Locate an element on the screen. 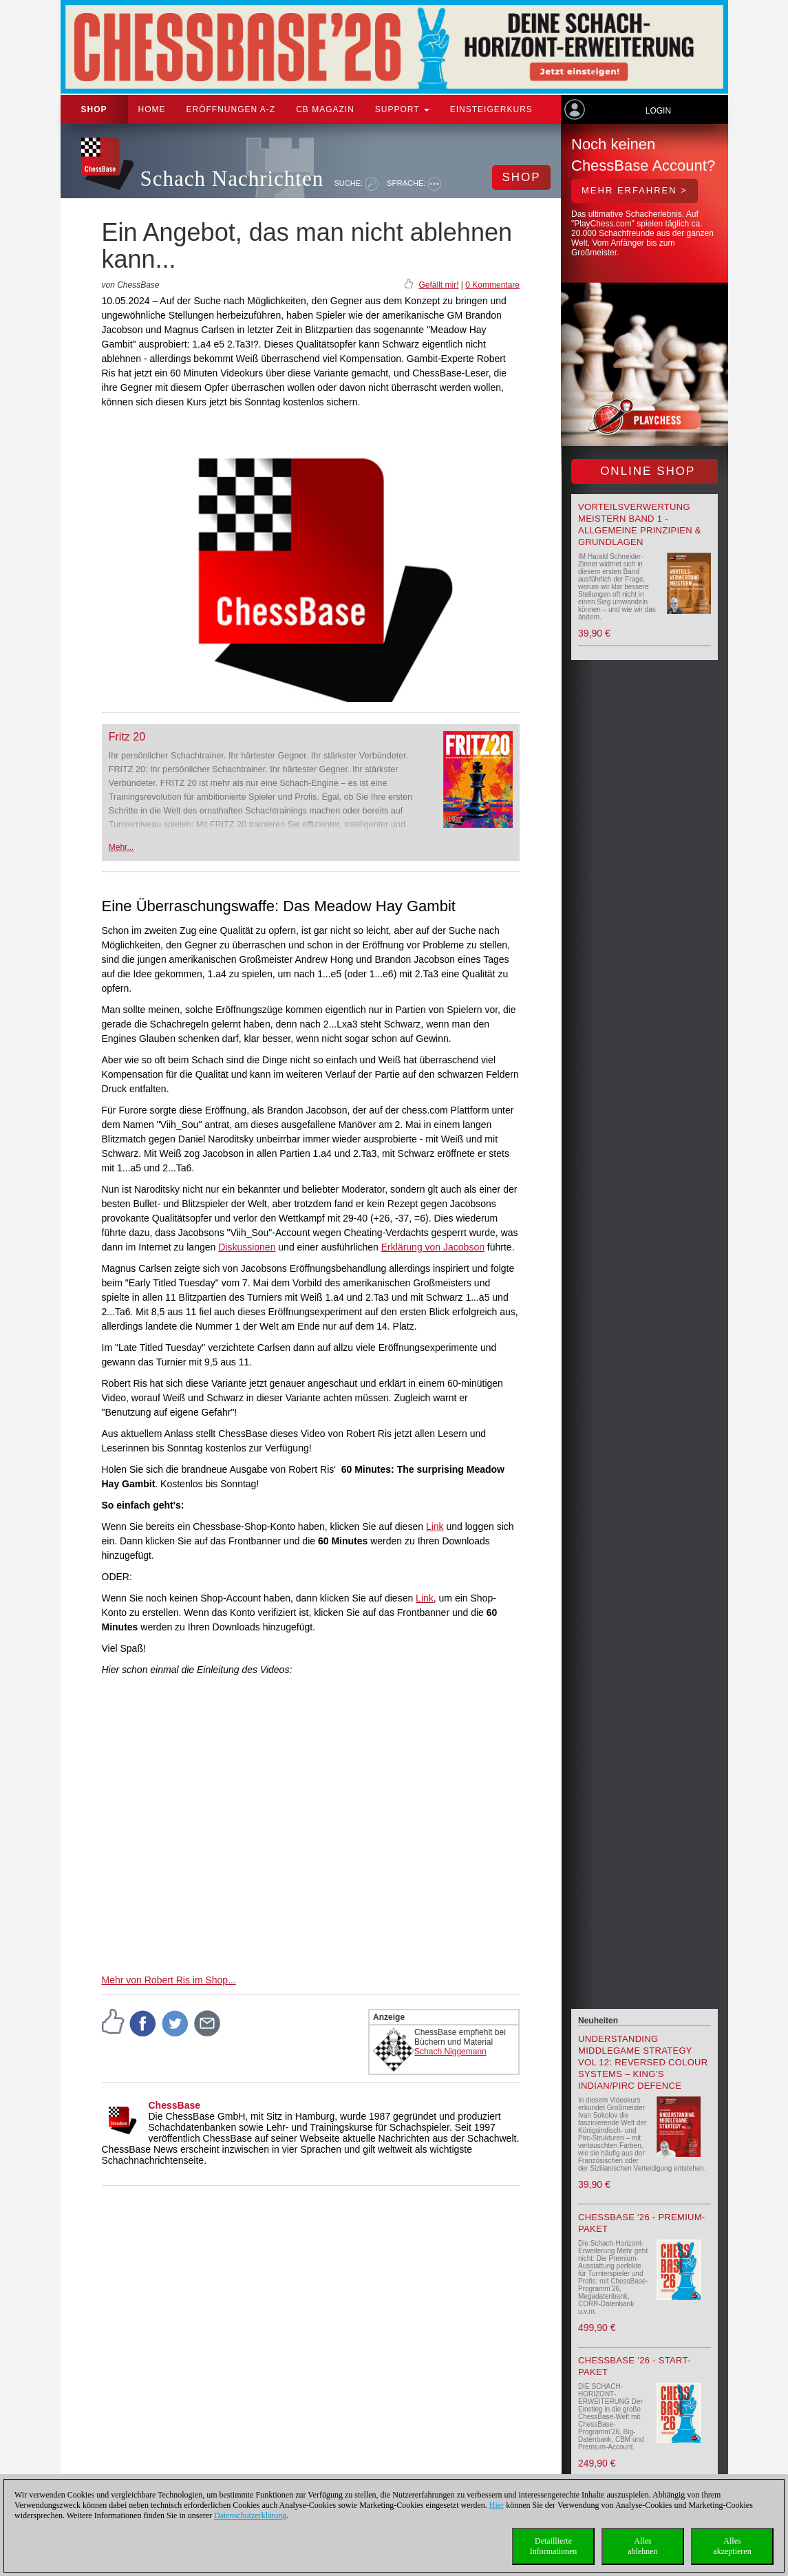 This screenshot has height=2576, width=788. Mehr von Robert Ris im Shop... is located at coordinates (169, 1980).